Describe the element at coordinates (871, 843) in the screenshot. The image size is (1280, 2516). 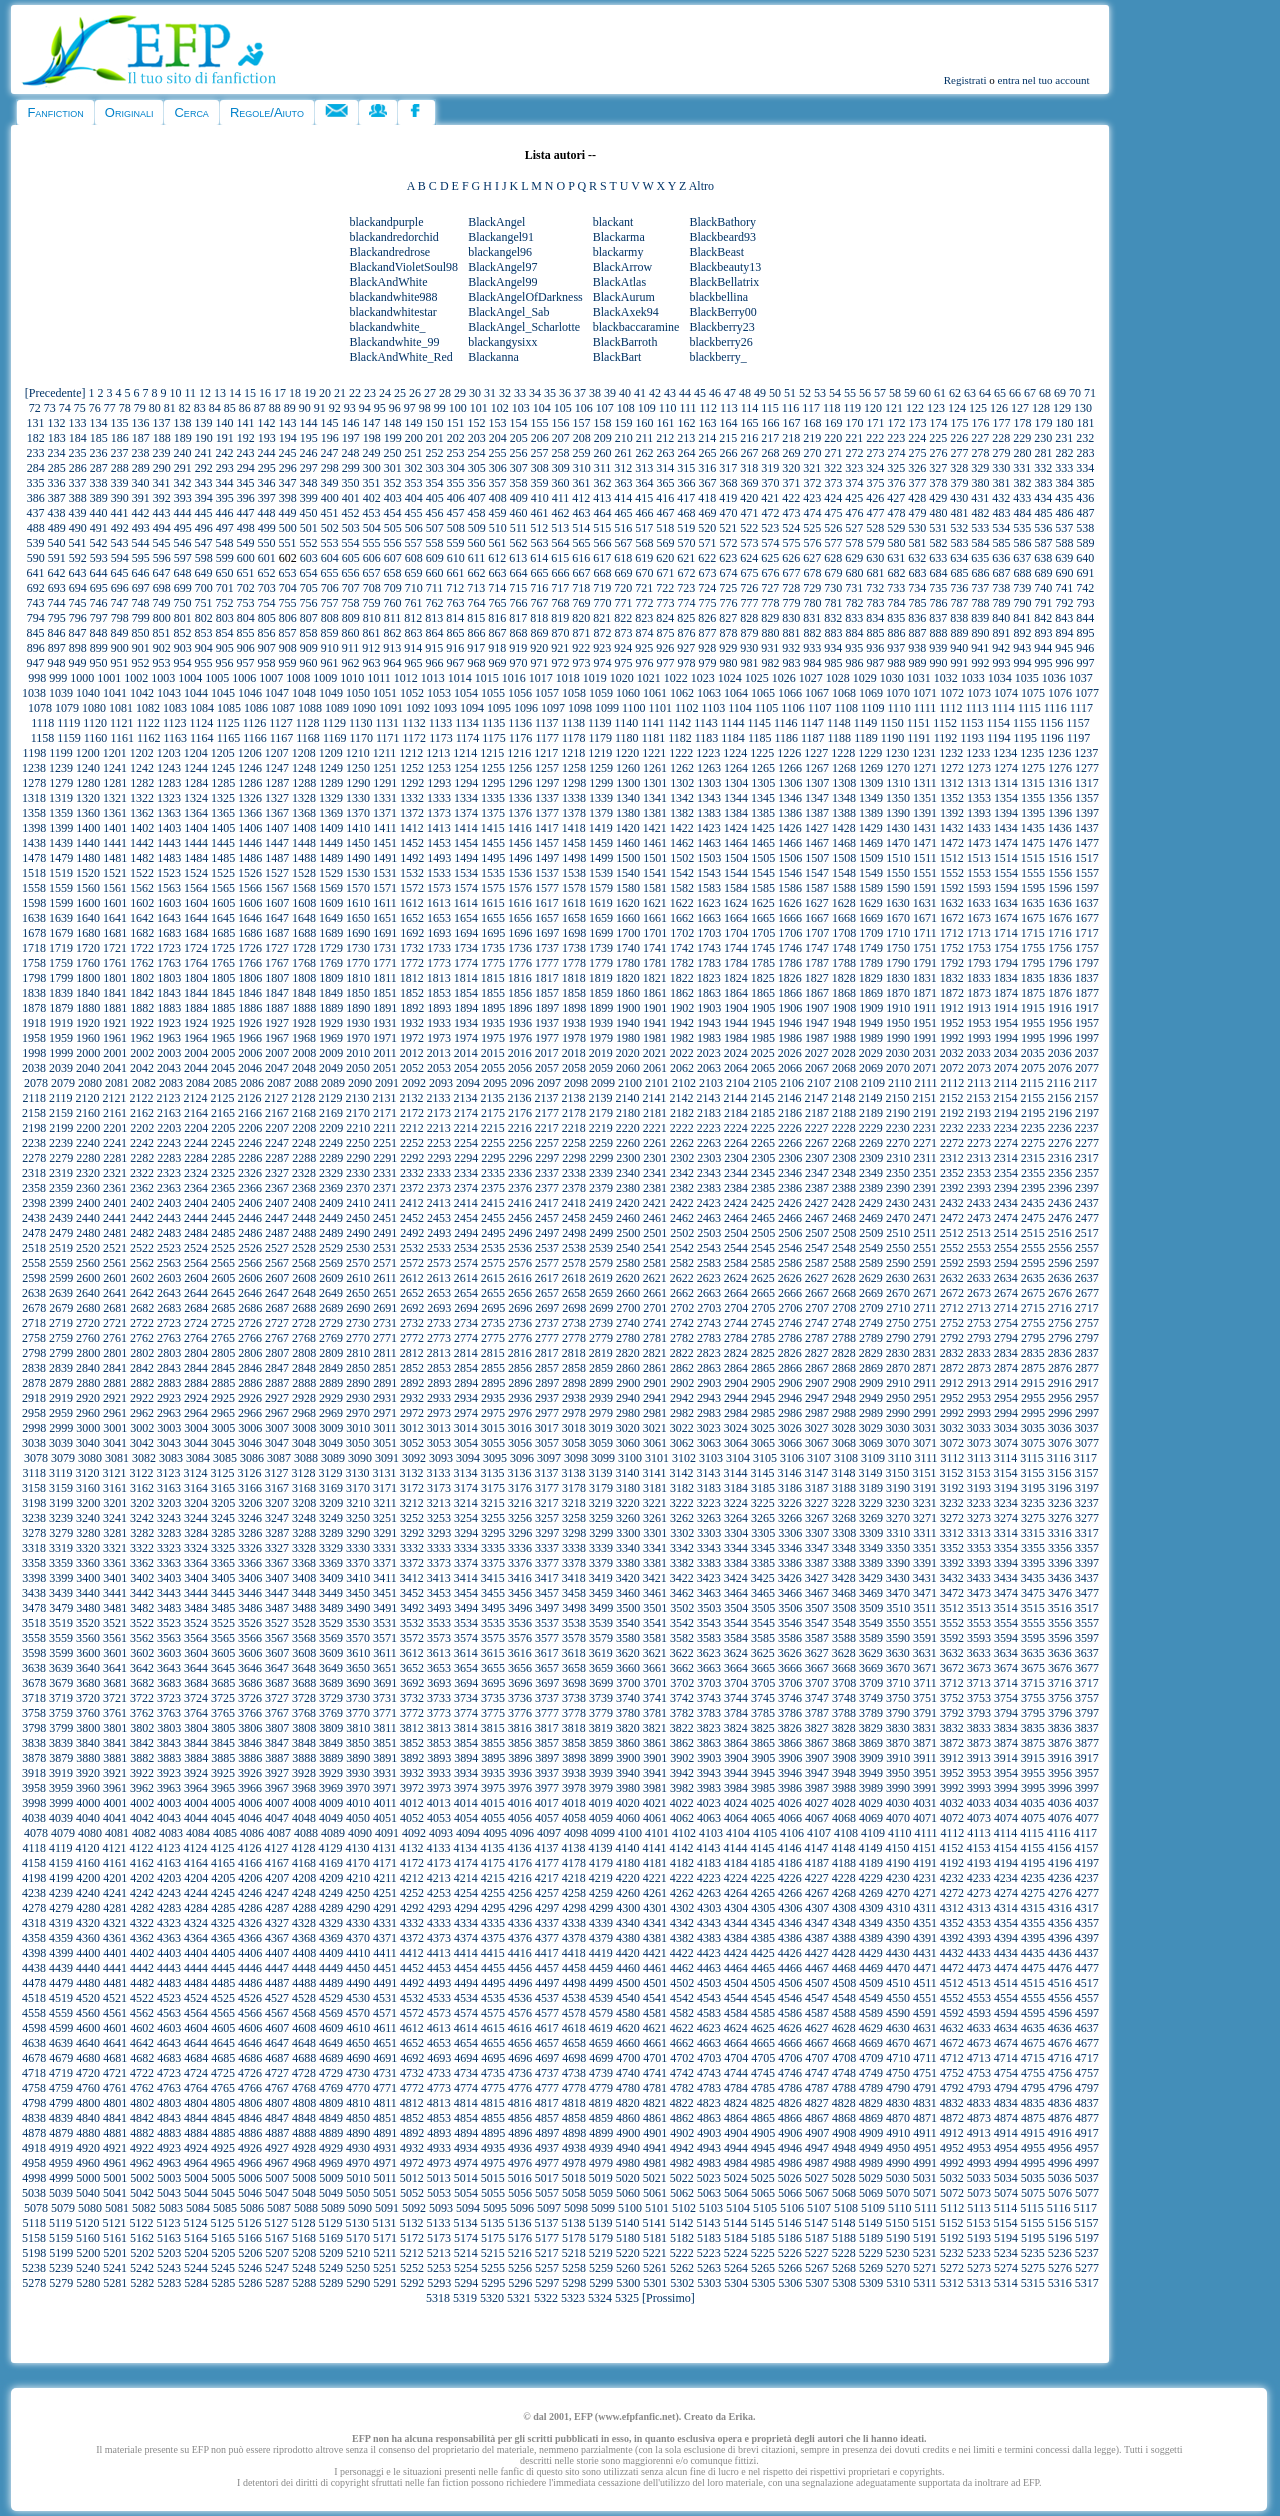
I see `1469` at that location.